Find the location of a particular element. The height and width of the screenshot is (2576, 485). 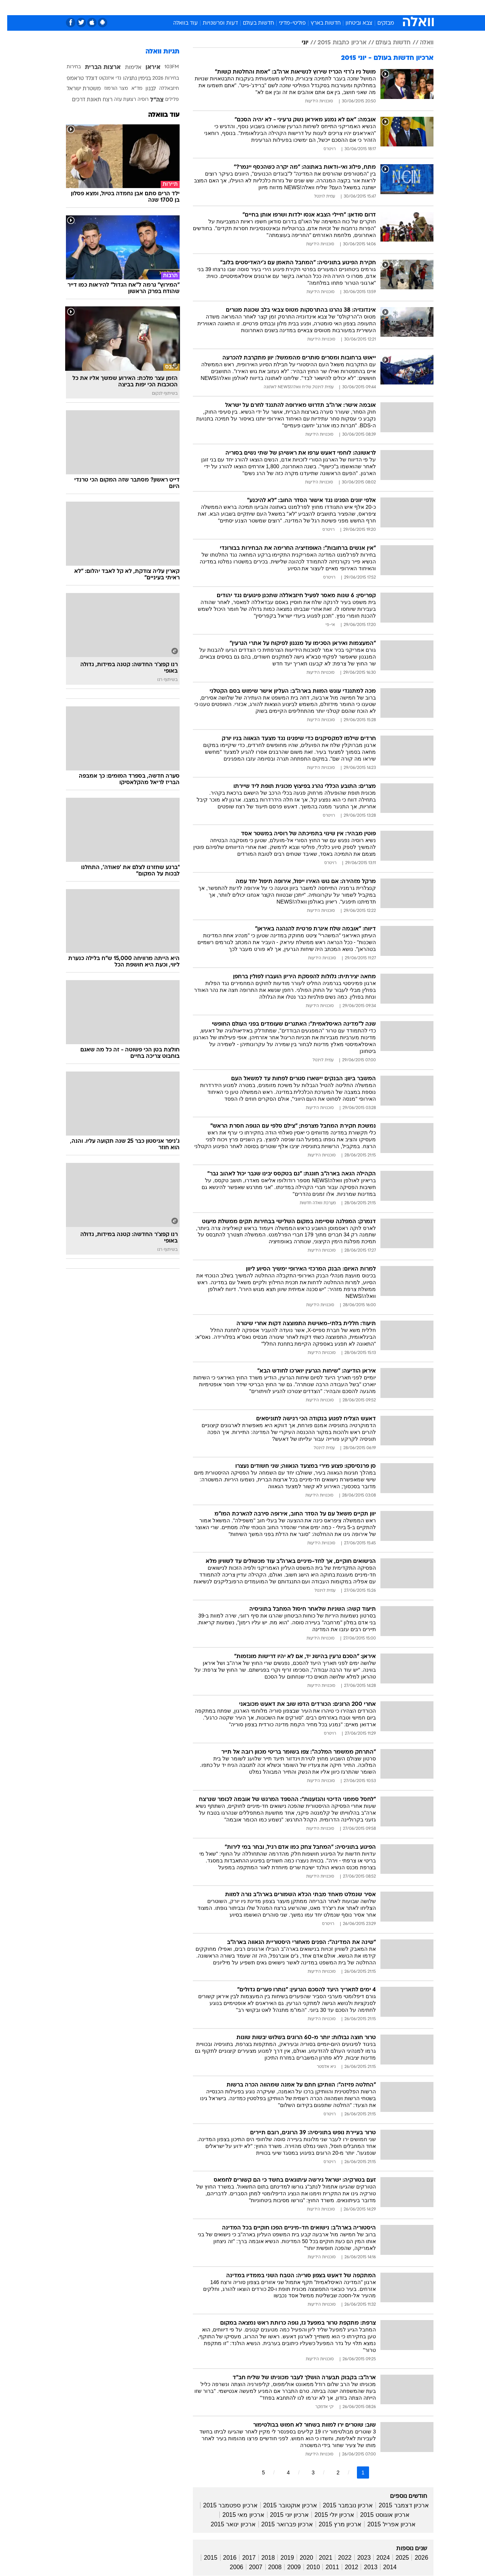

2014 is located at coordinates (383, 2567).